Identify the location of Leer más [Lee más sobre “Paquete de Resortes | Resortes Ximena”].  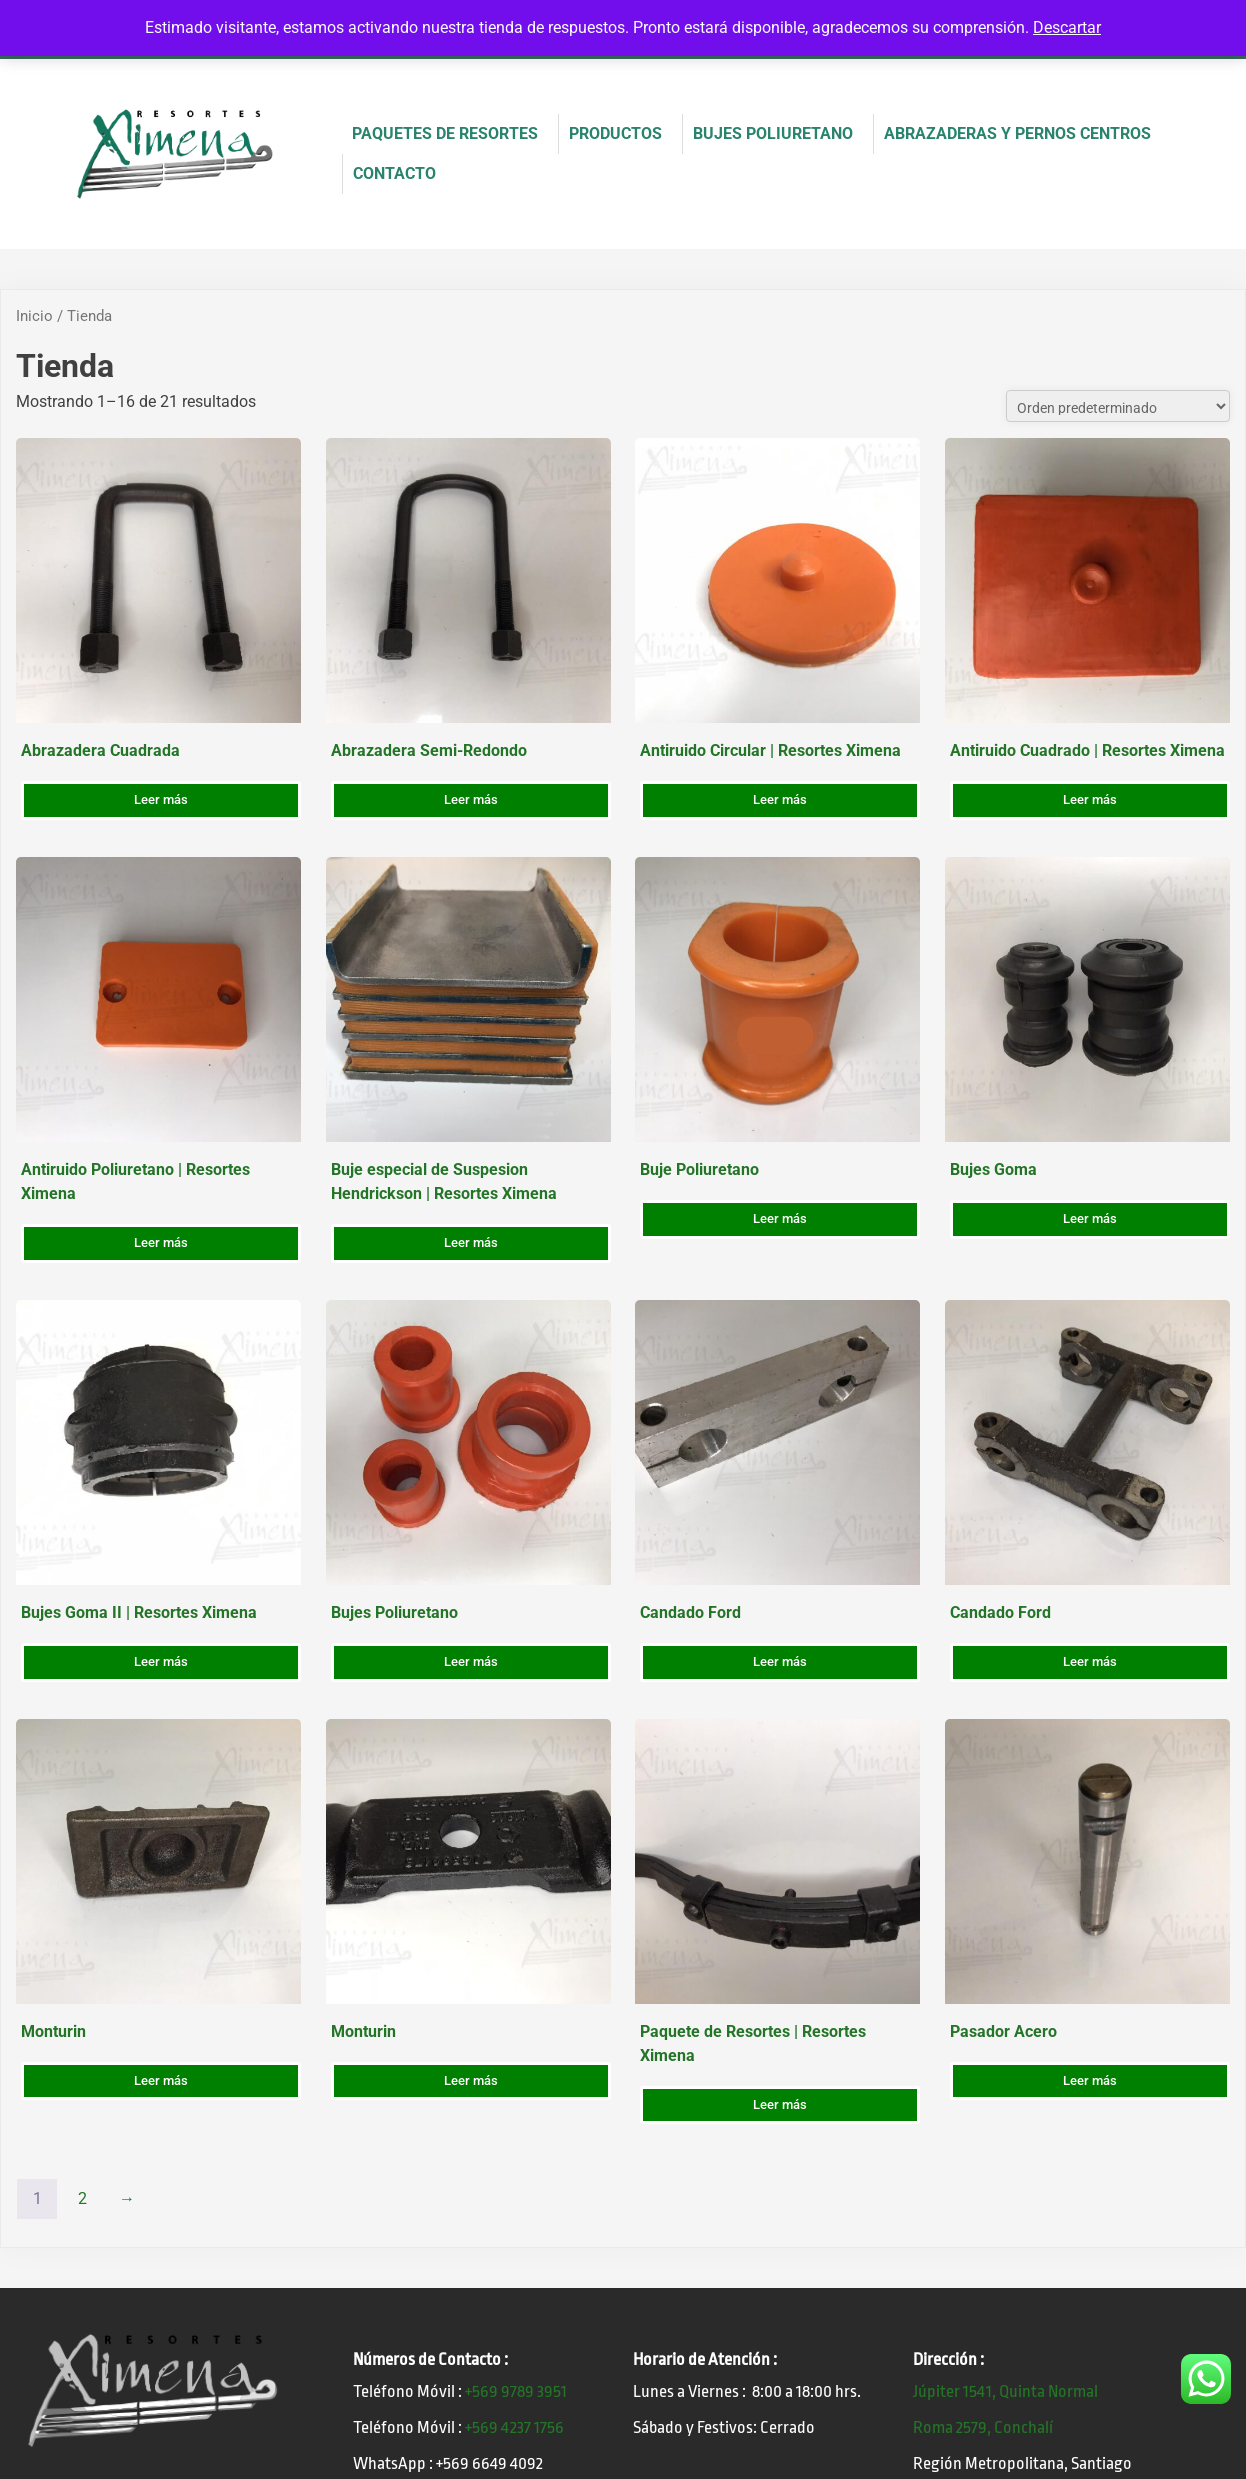
(780, 2104).